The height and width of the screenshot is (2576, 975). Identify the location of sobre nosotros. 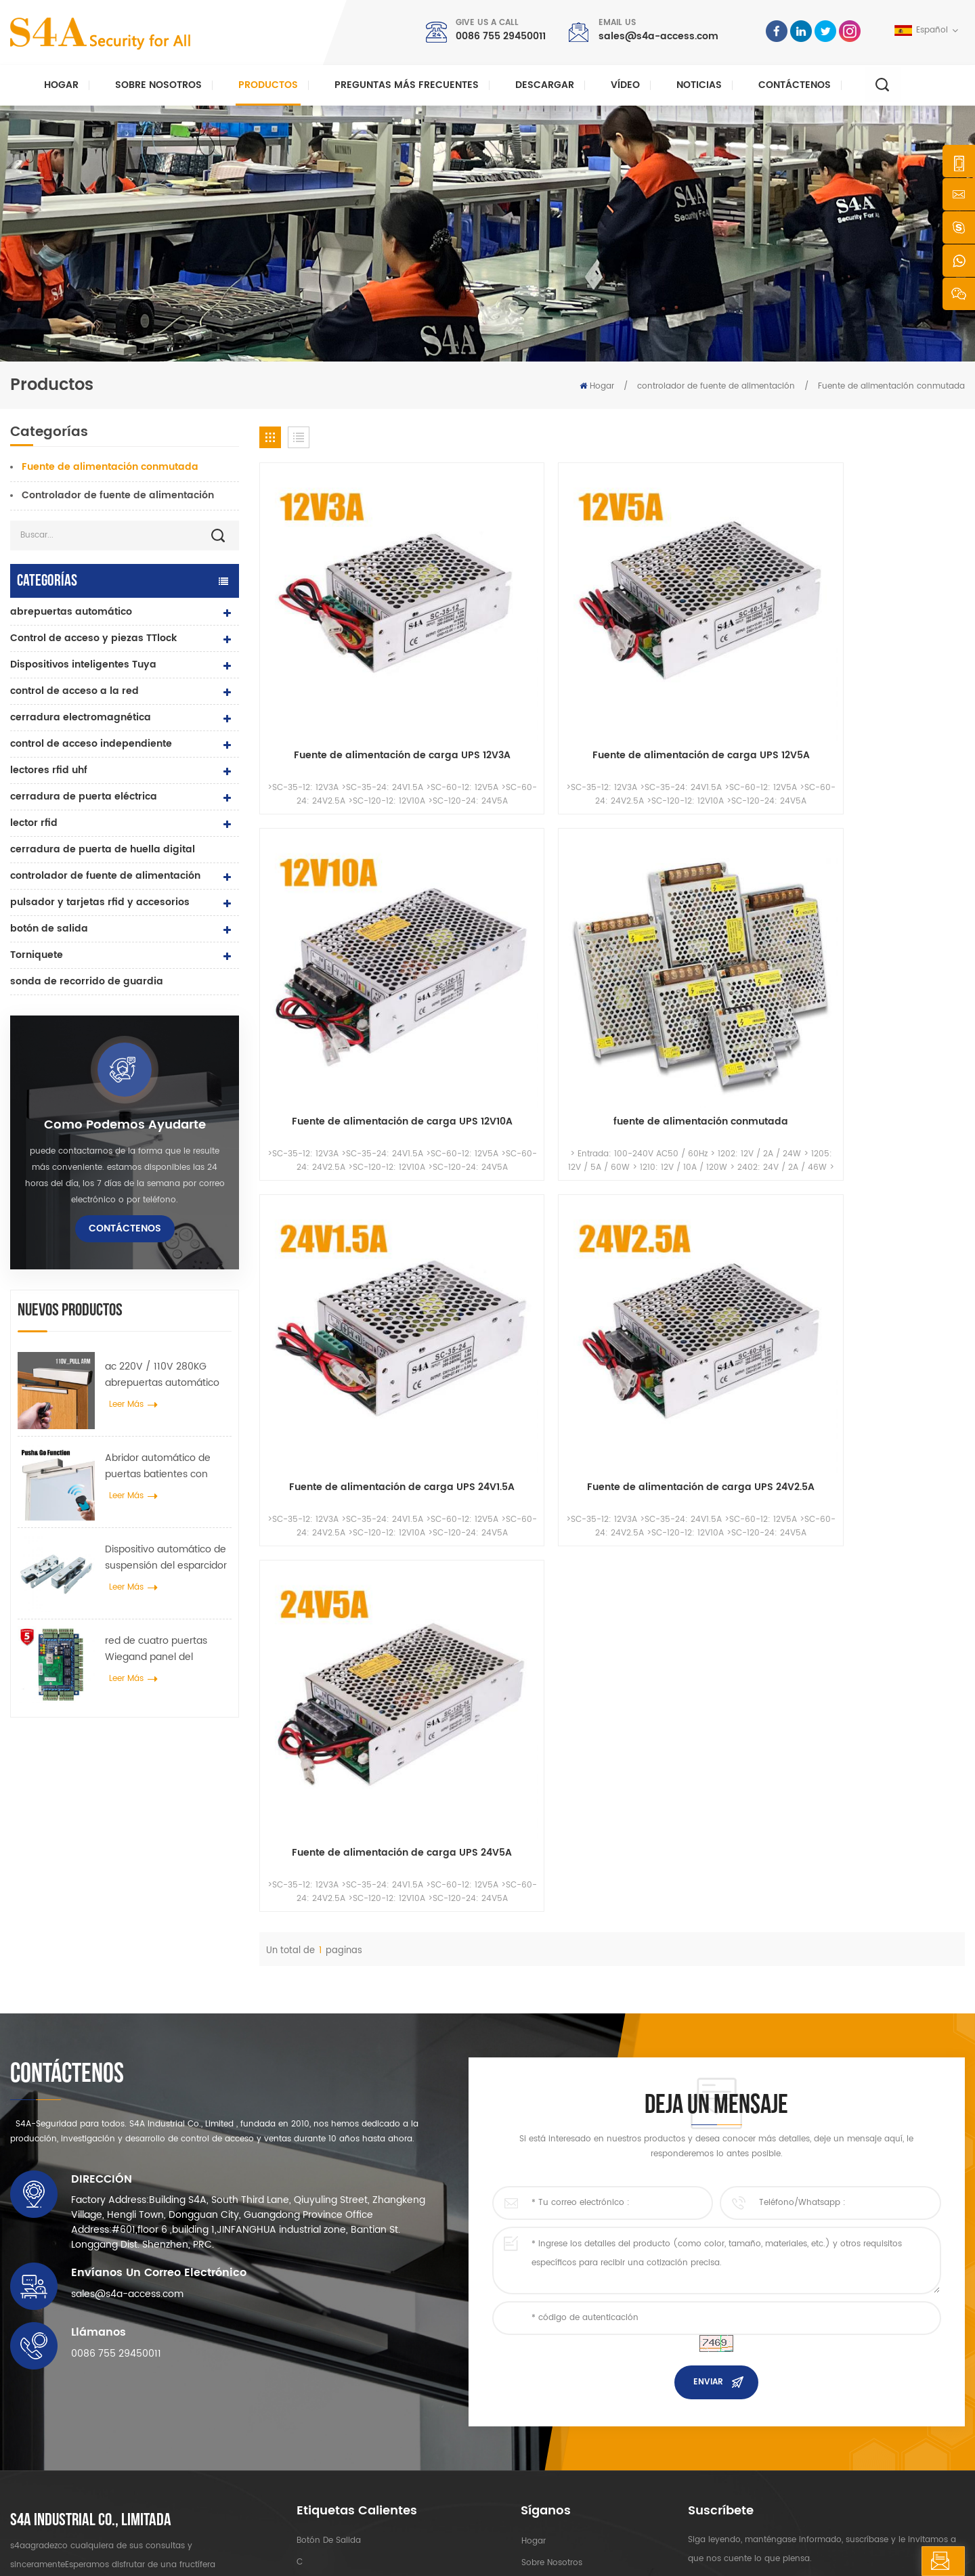
(551, 2307).